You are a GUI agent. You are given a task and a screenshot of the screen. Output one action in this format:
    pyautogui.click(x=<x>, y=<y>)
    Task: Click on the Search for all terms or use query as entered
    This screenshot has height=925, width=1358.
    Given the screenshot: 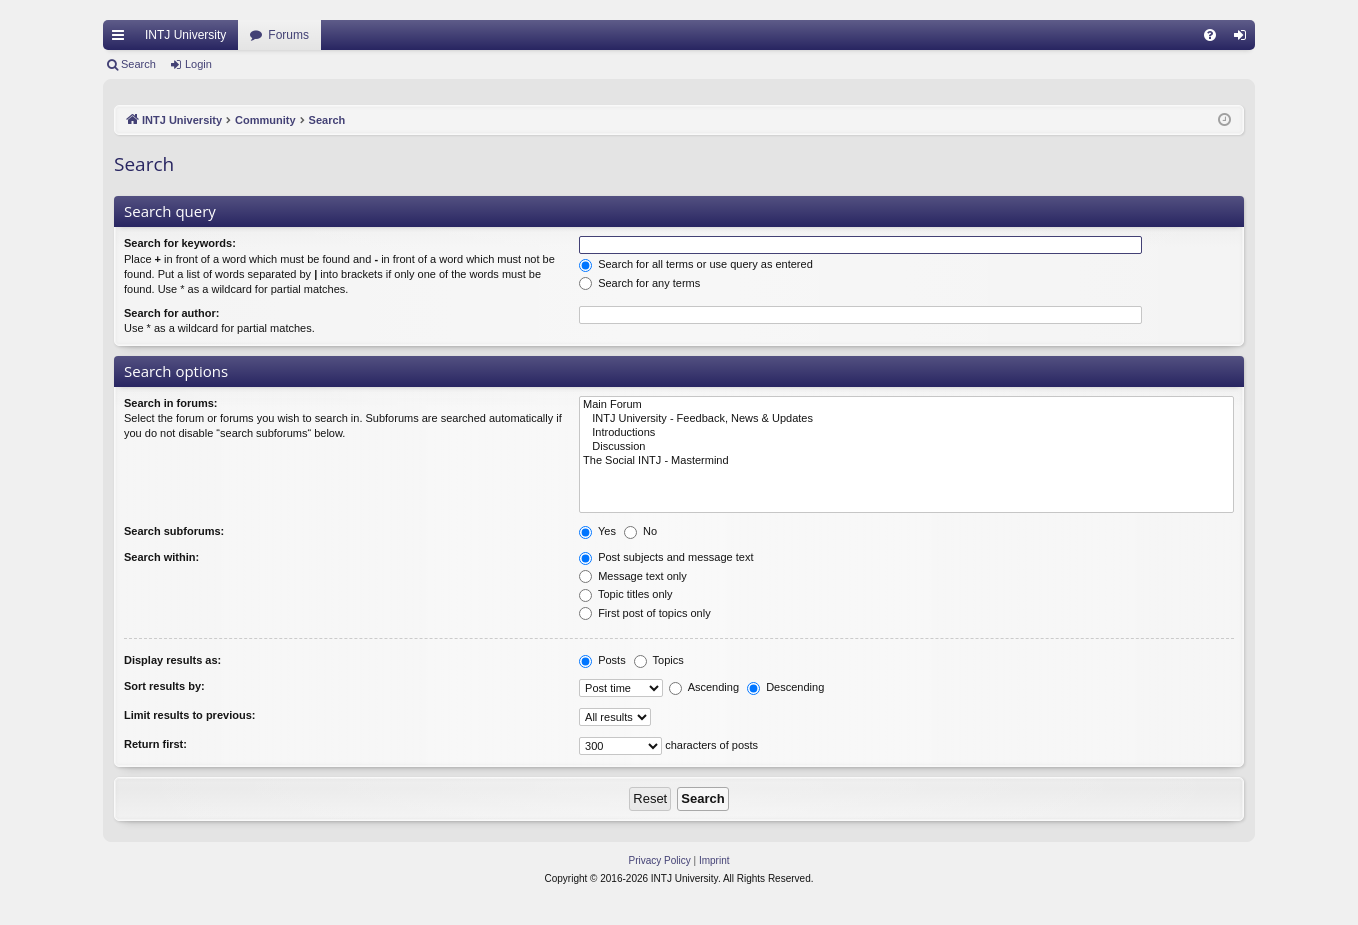 What is the action you would take?
    pyautogui.click(x=696, y=264)
    